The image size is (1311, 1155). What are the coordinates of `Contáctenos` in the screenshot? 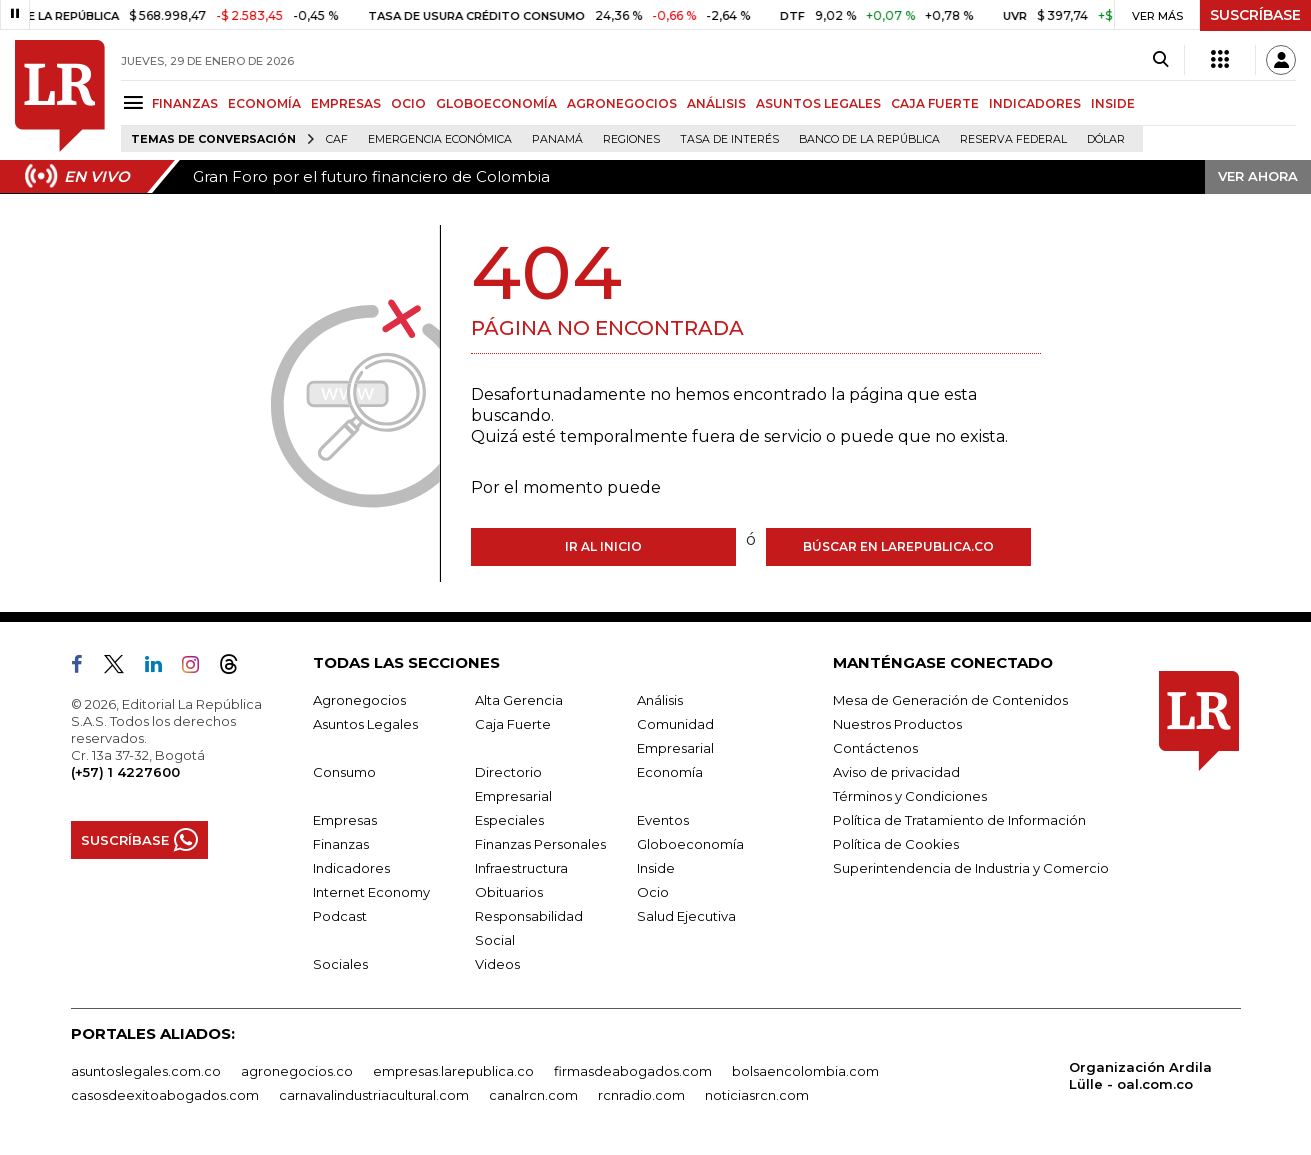 It's located at (875, 748).